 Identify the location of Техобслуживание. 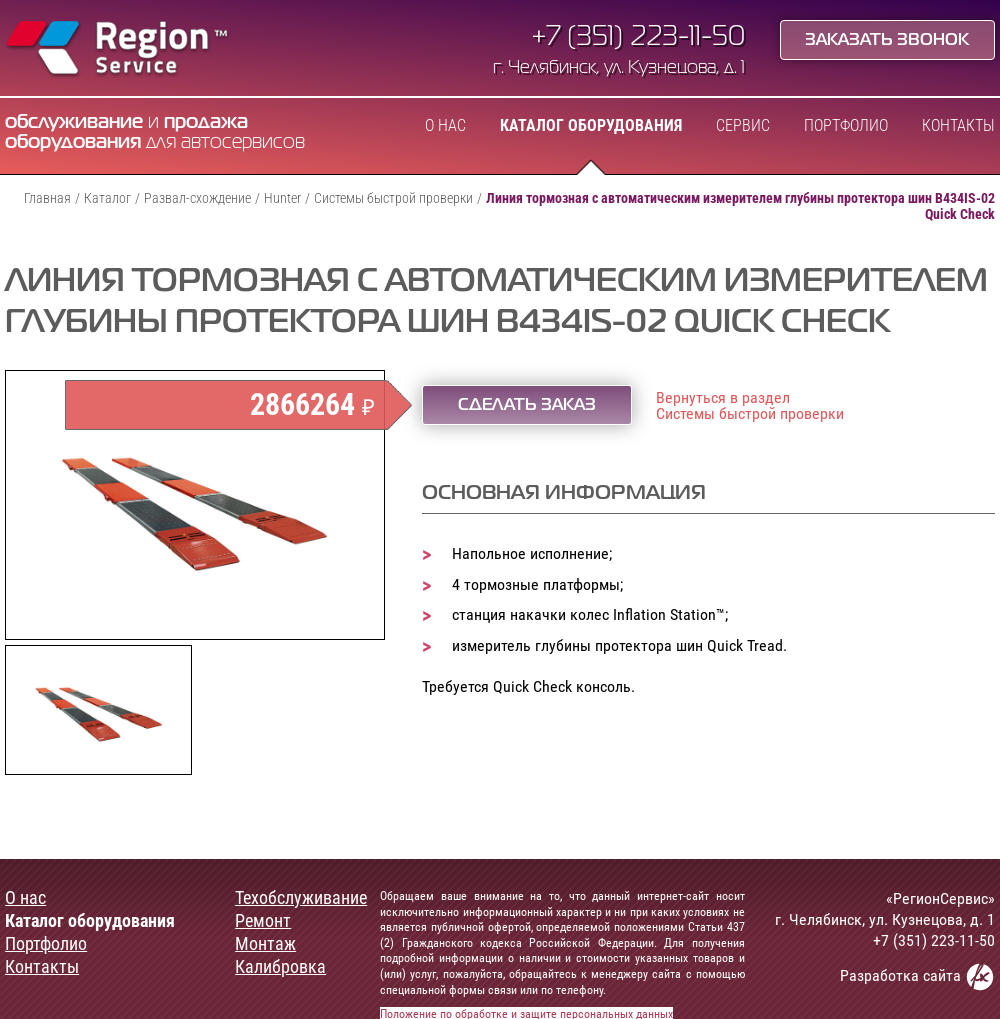
(301, 898).